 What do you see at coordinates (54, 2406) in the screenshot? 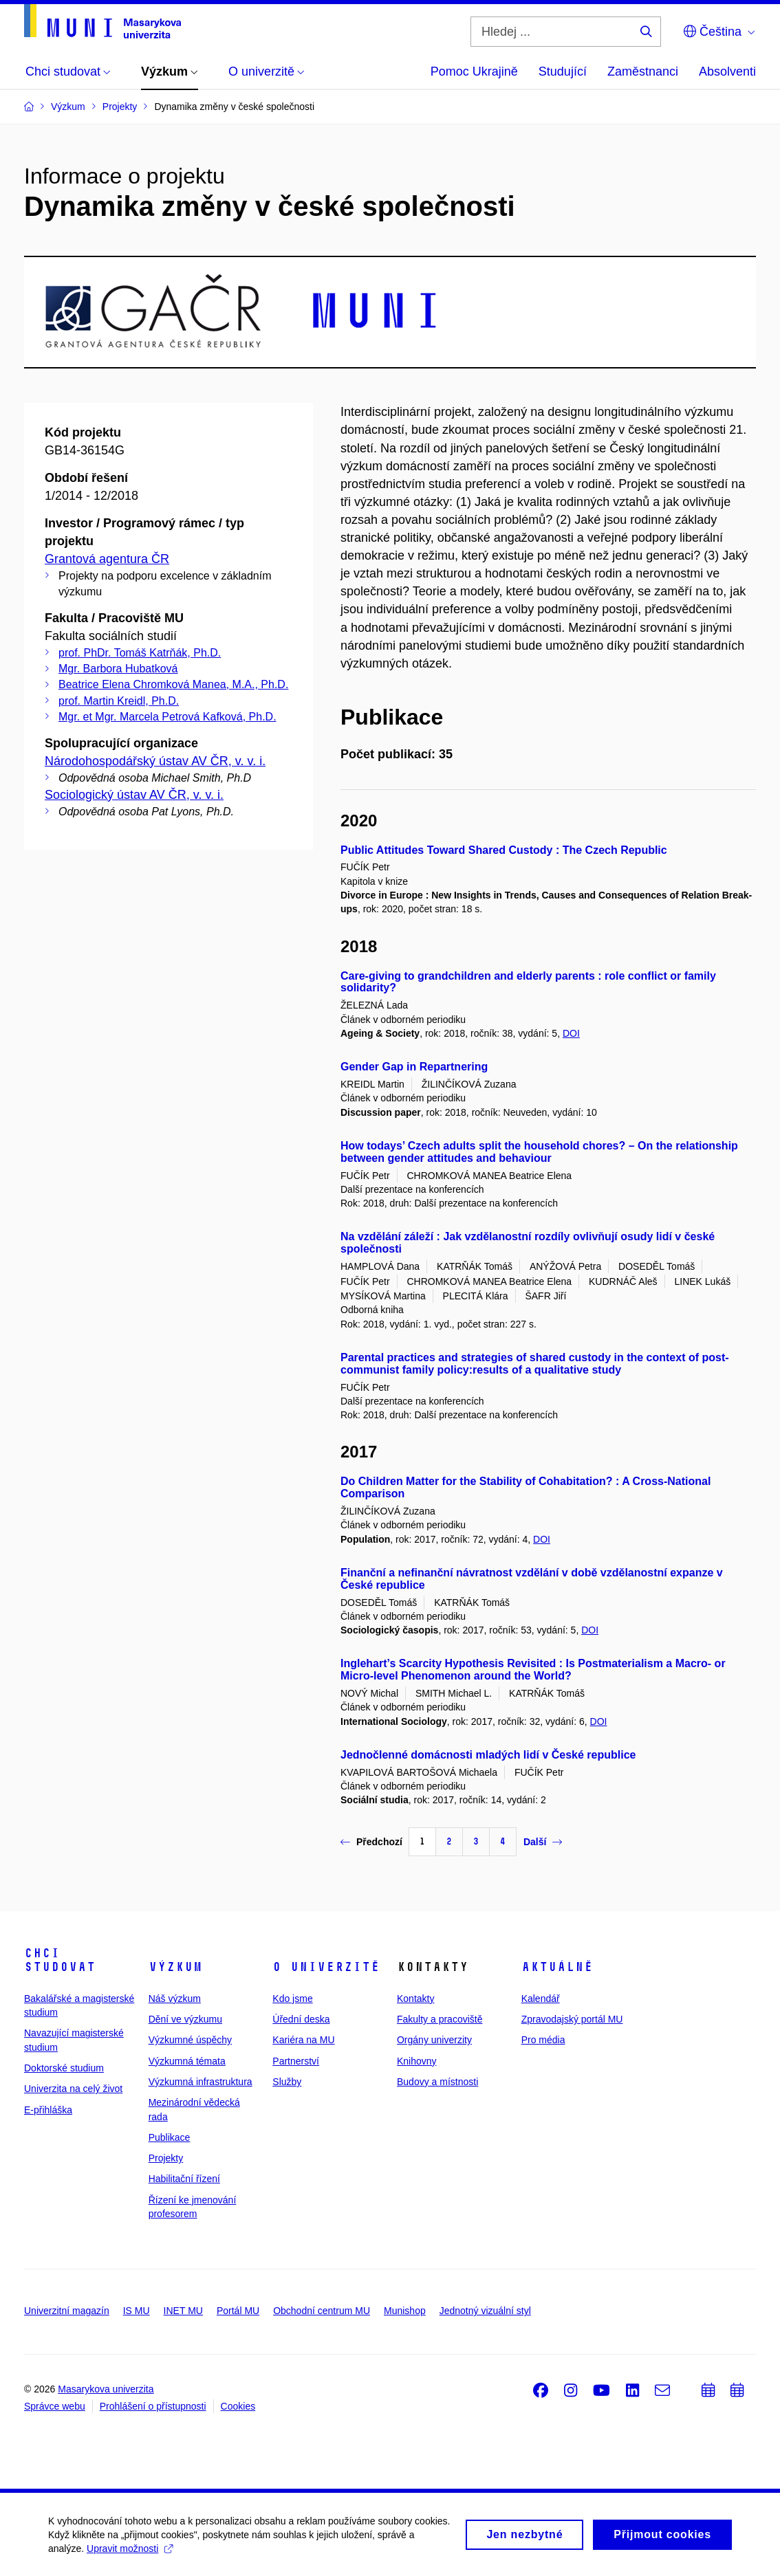
I see `Správce webu` at bounding box center [54, 2406].